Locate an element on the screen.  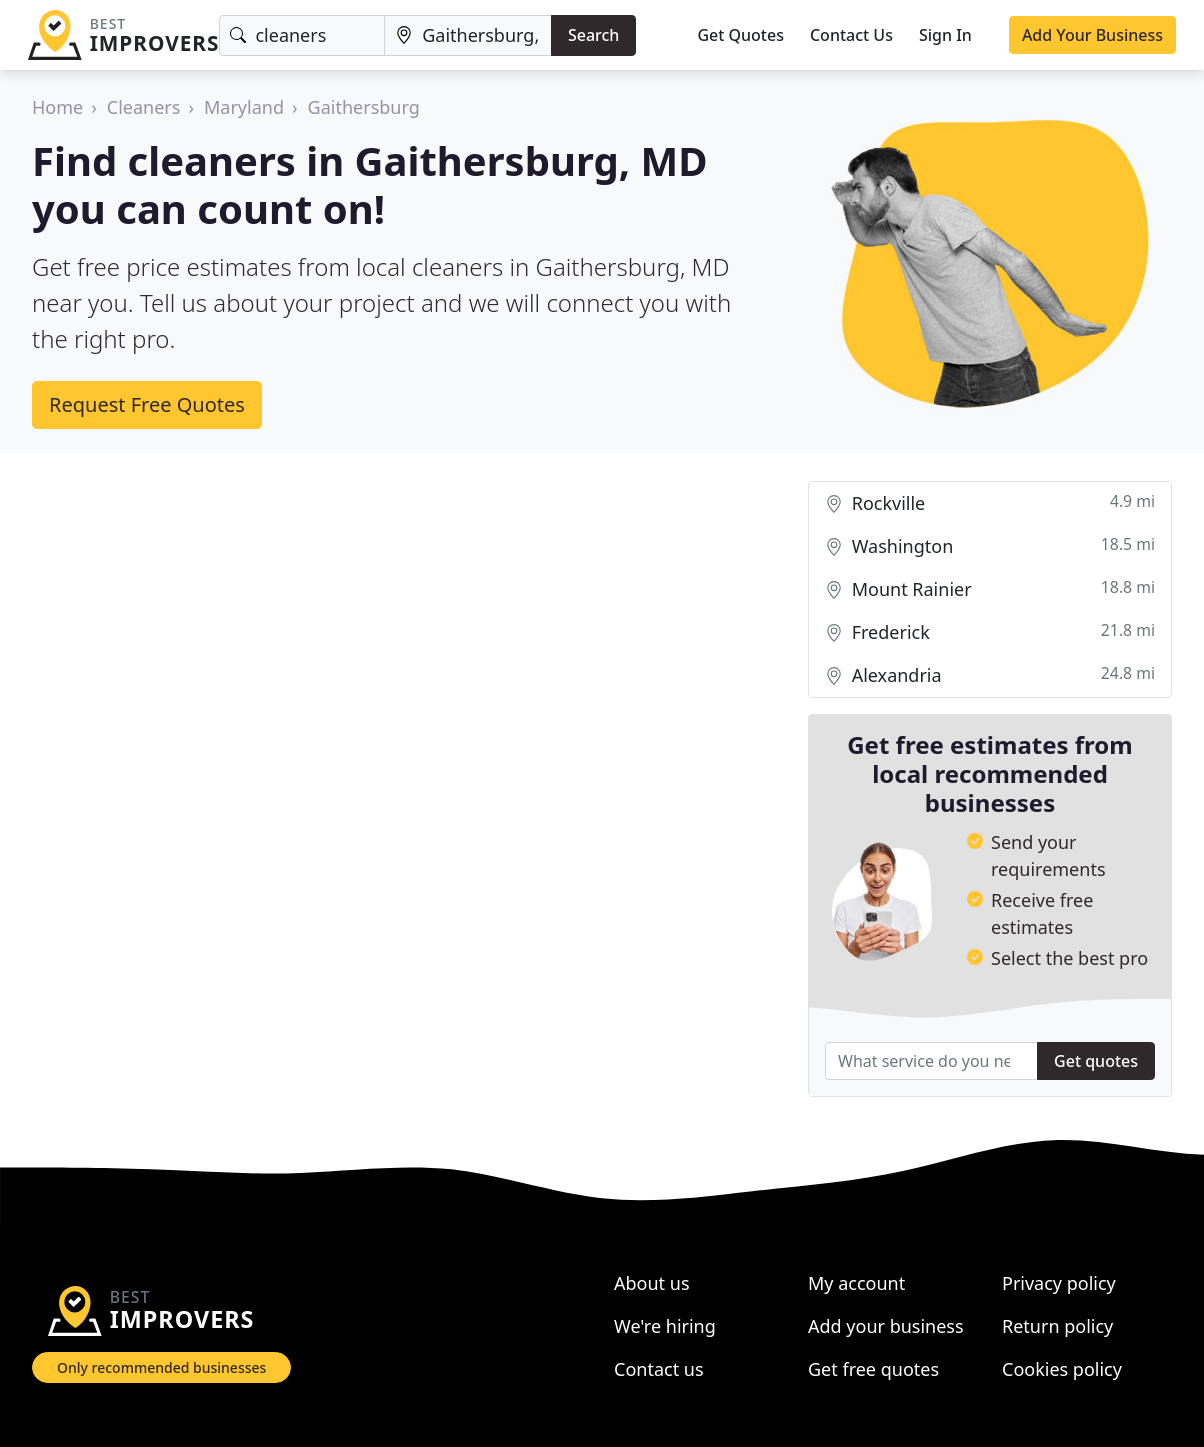
Washington is located at coordinates (990, 546).